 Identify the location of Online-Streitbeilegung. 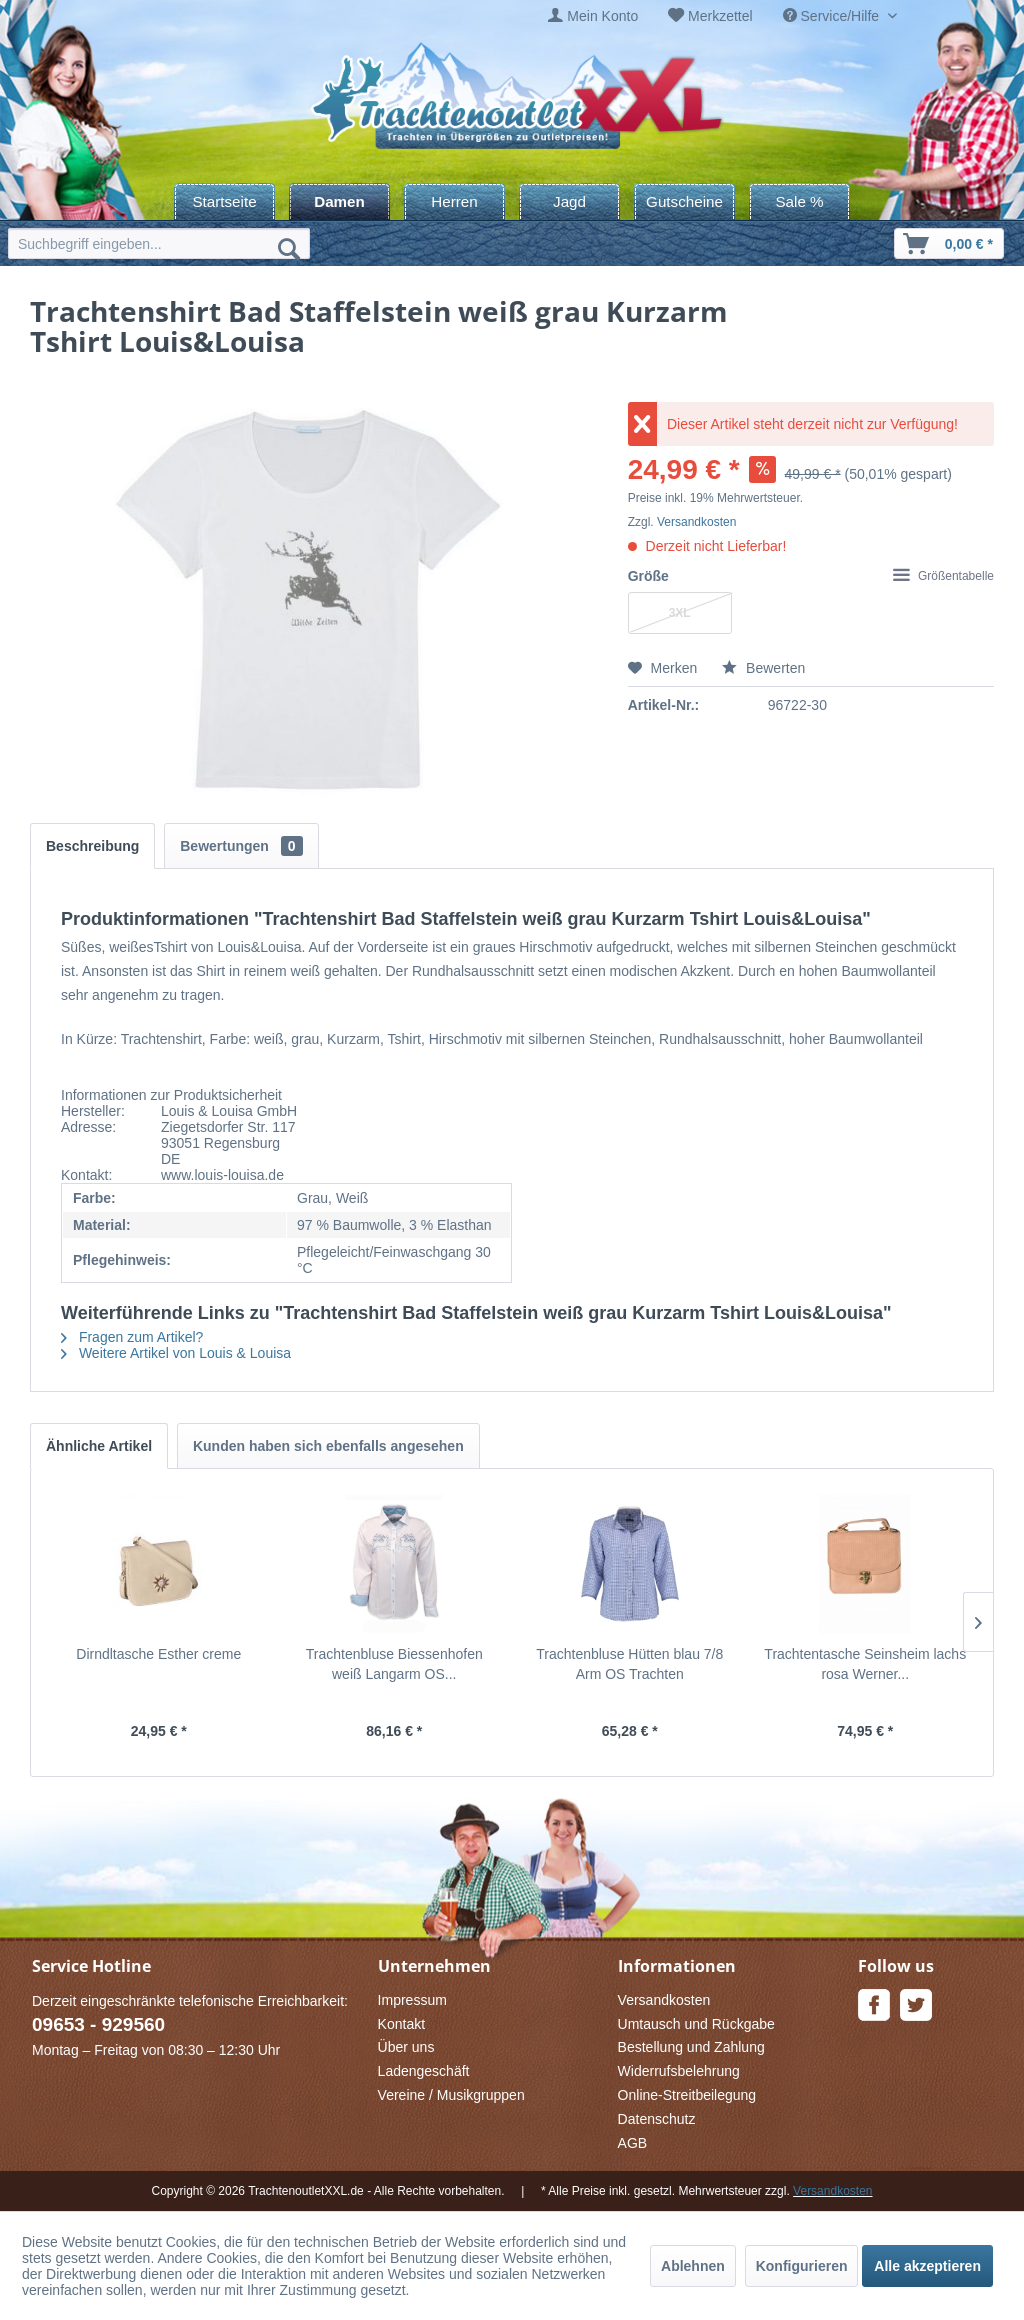
(687, 2095).